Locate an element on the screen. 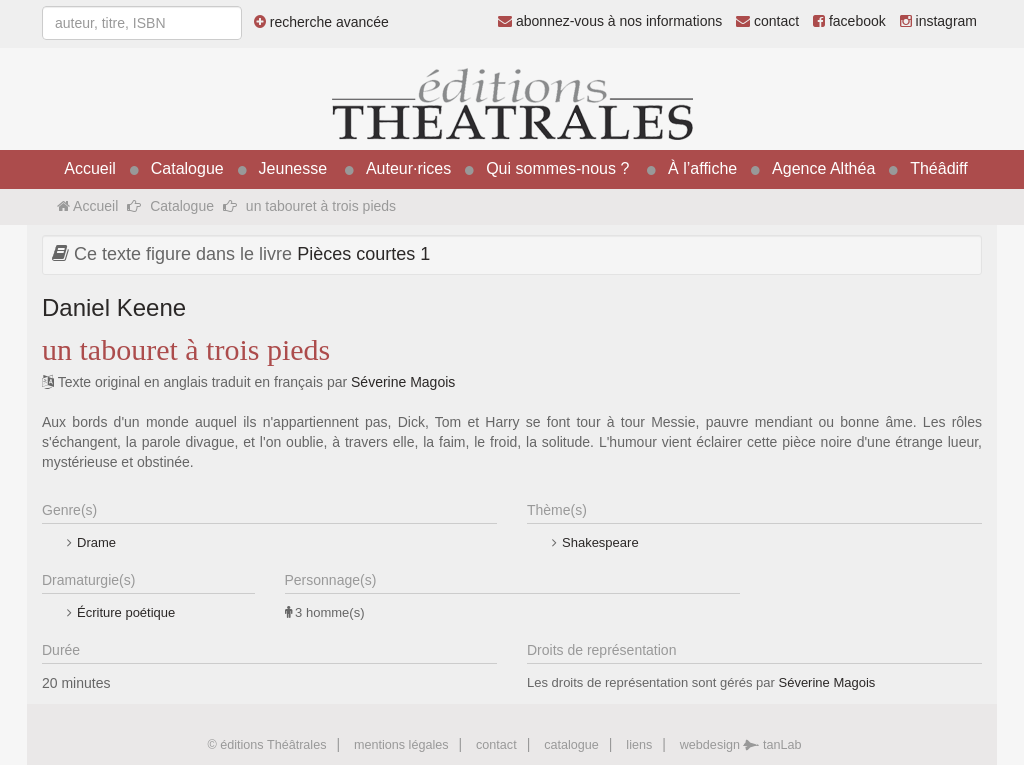 The image size is (1024, 765). Drame is located at coordinates (96, 542).